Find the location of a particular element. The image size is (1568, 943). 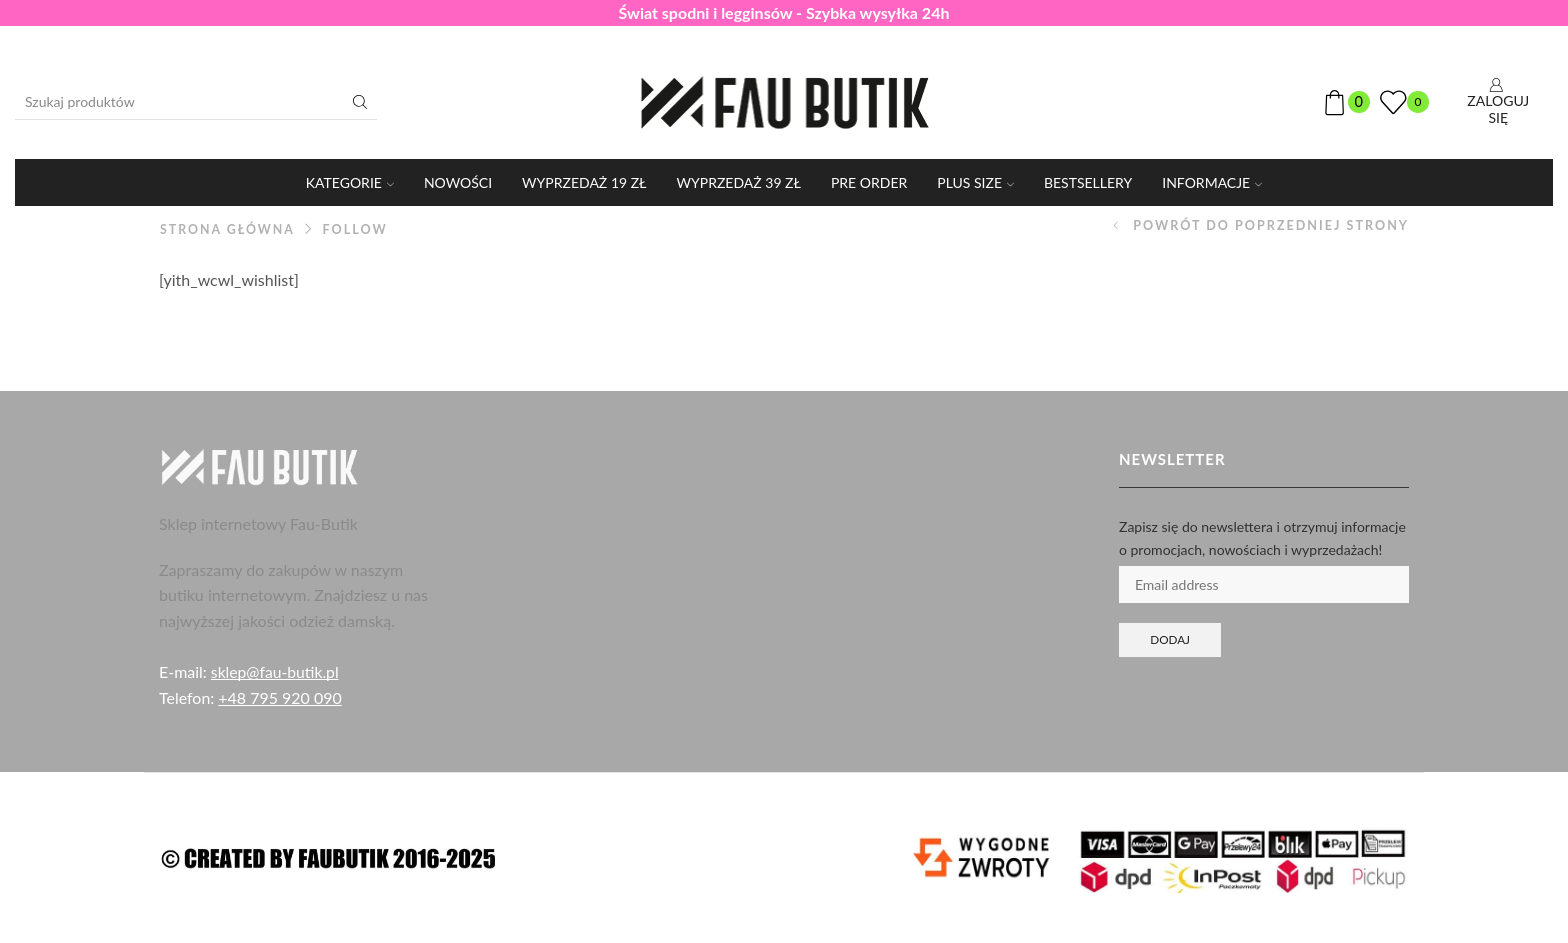

Zapisz się do newslettera i otrzymuj informacje o promocjach, nowościach i wyprzedażach! is located at coordinates (1262, 537).